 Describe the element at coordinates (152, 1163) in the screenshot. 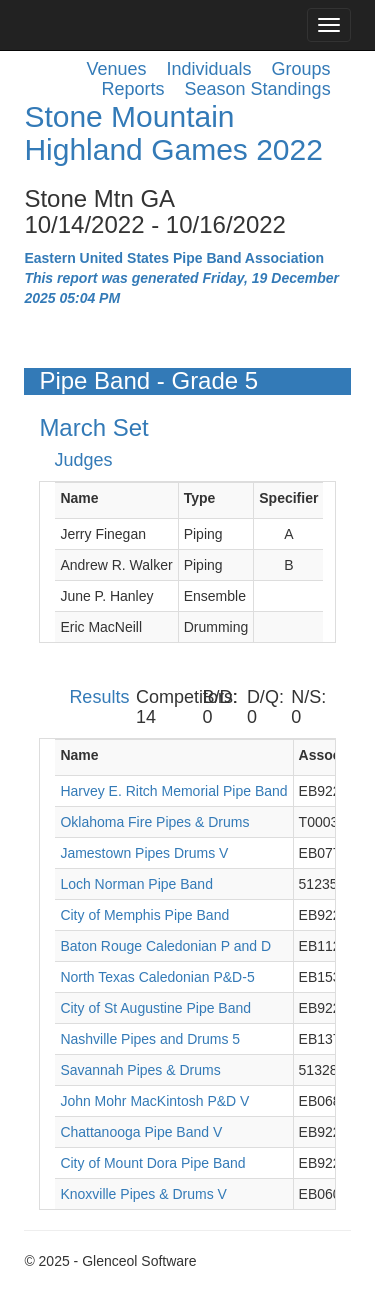

I see `City of Mount Dora Pipe Band` at that location.